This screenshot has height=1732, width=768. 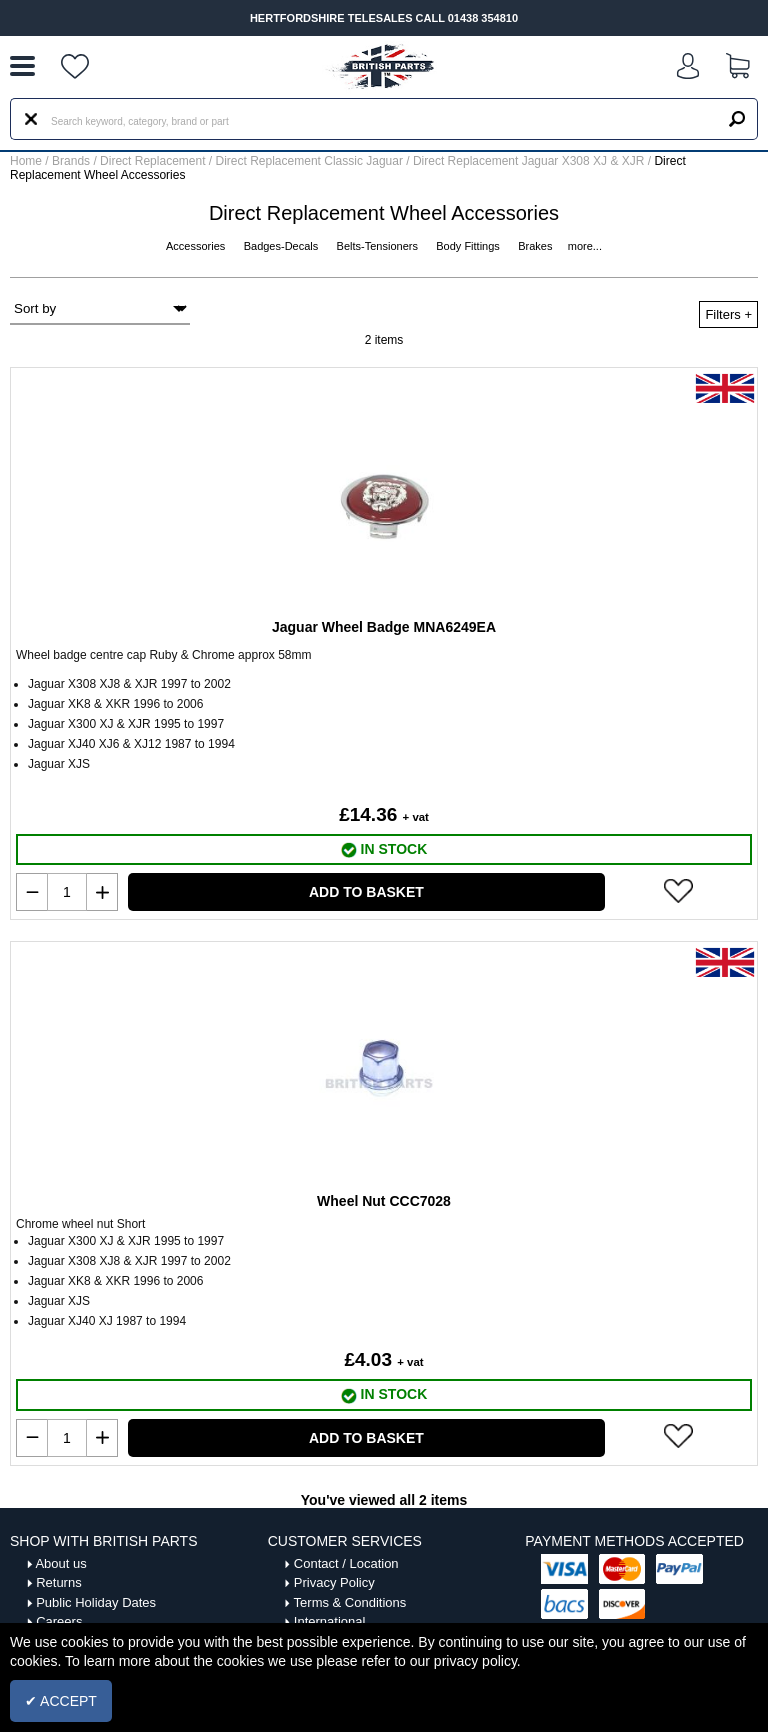 What do you see at coordinates (59, 1621) in the screenshot?
I see `Careers` at bounding box center [59, 1621].